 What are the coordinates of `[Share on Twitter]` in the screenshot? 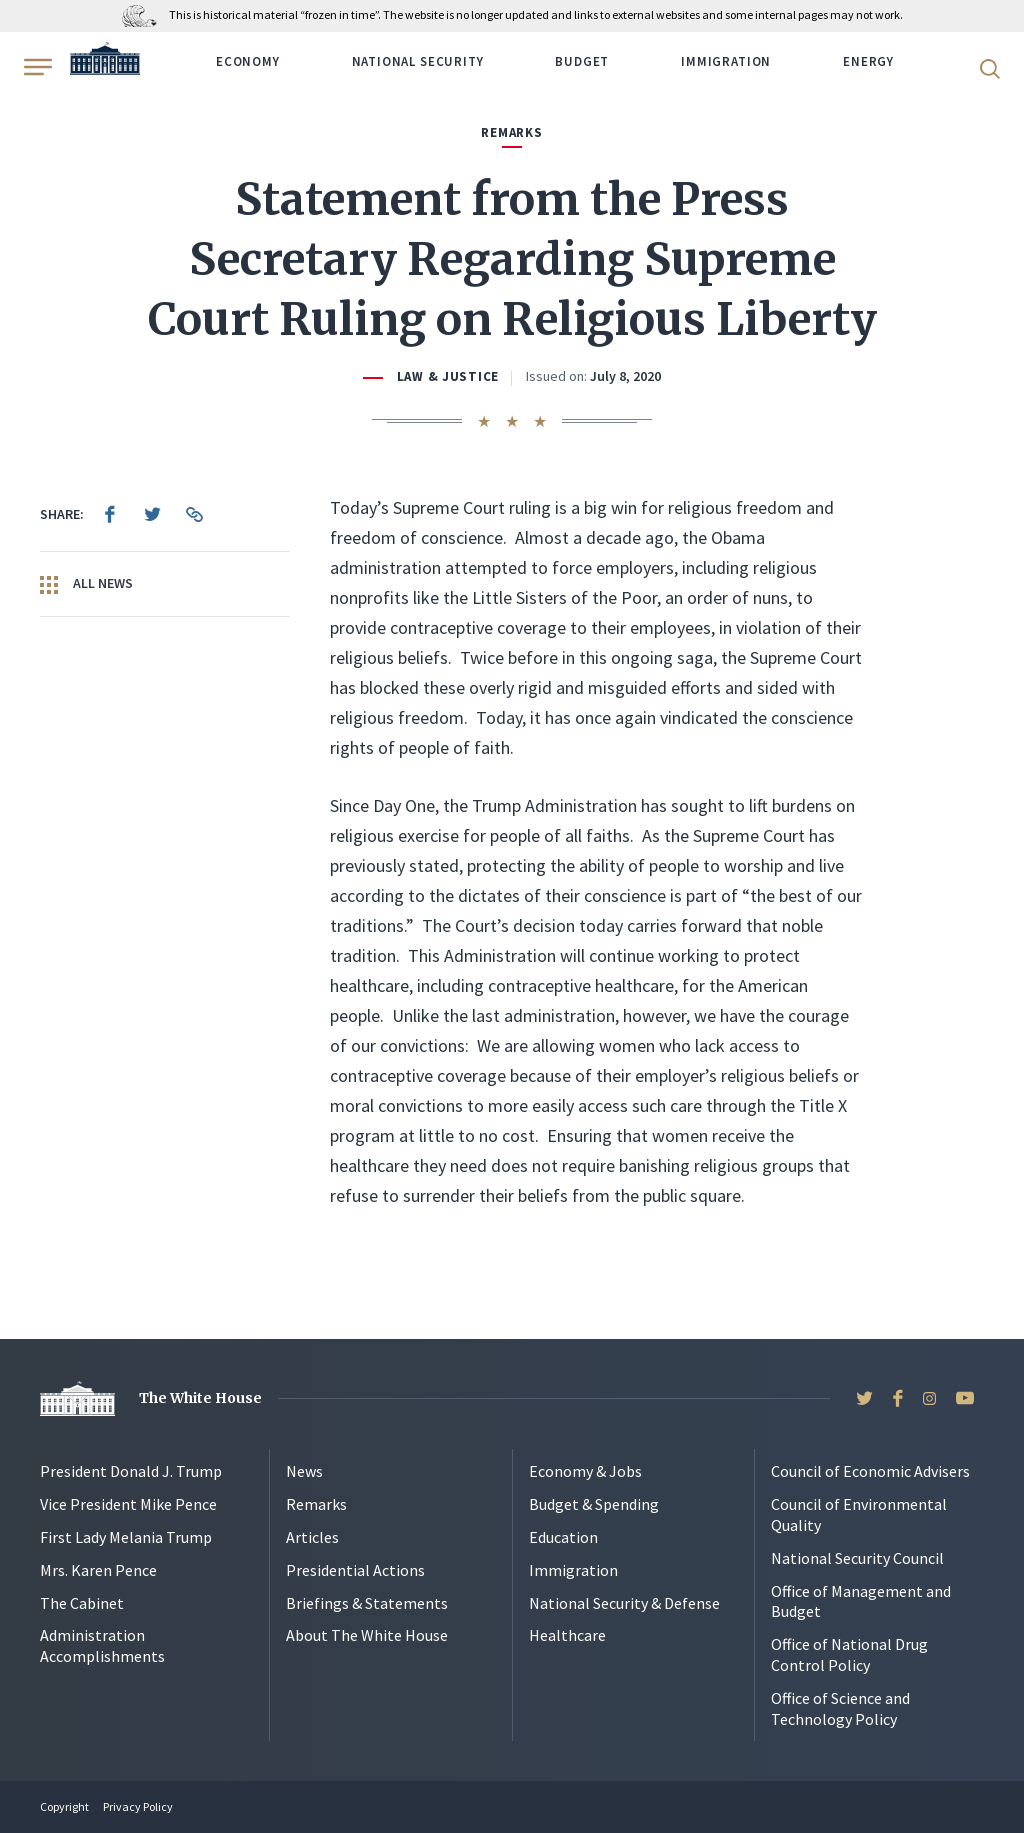 It's located at (152, 514).